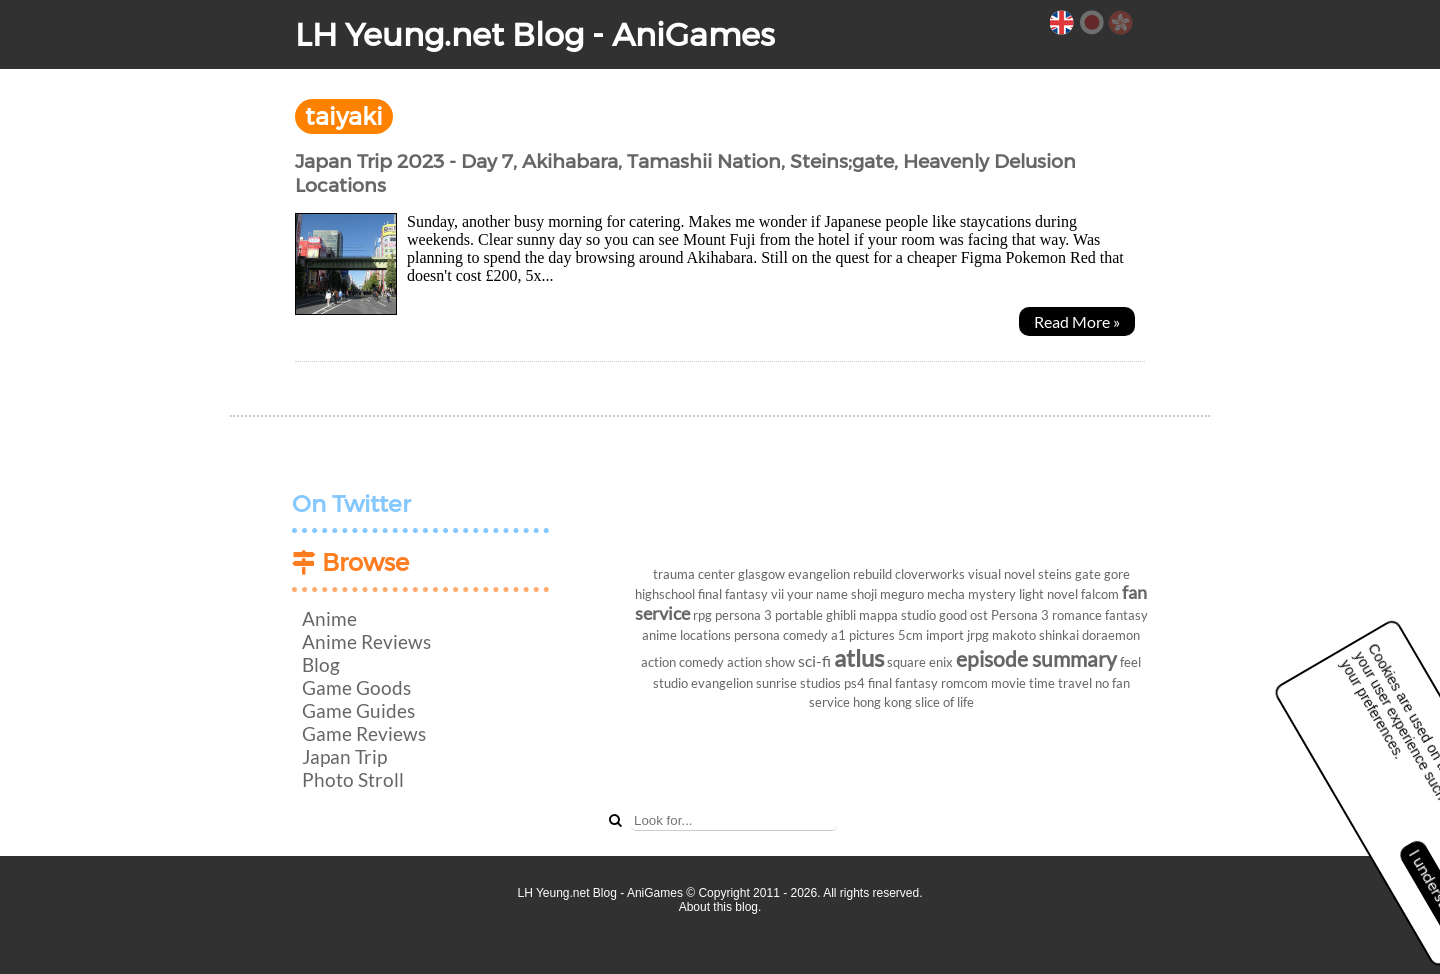 The image size is (1440, 974). What do you see at coordinates (854, 683) in the screenshot?
I see `ps4` at bounding box center [854, 683].